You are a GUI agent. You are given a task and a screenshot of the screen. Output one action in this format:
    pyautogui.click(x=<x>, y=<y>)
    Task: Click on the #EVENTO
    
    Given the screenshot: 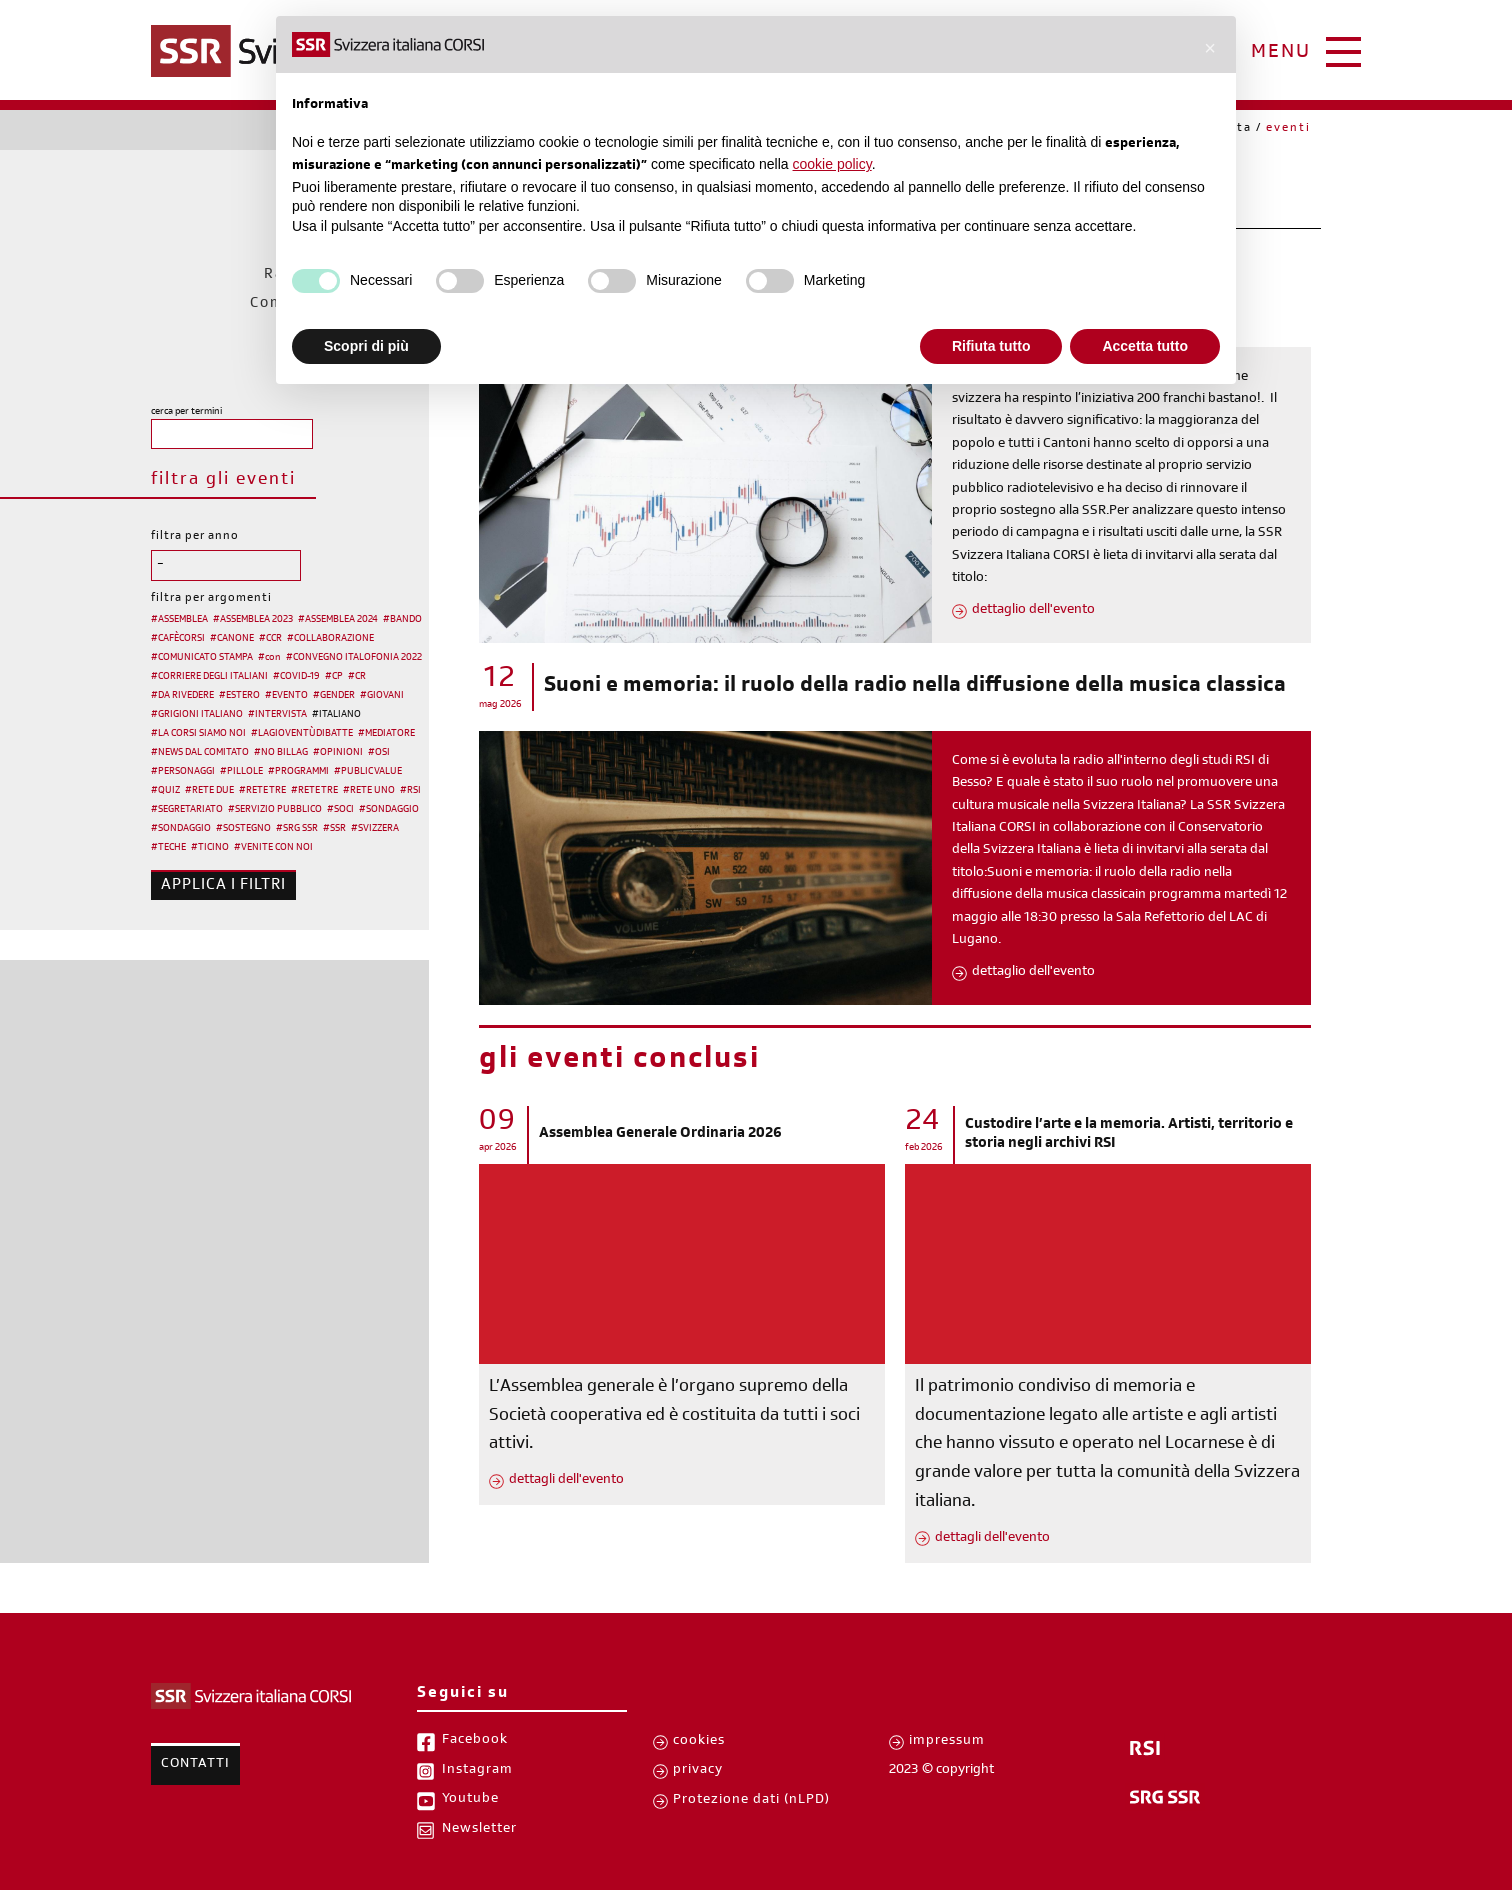 What is the action you would take?
    pyautogui.click(x=286, y=696)
    